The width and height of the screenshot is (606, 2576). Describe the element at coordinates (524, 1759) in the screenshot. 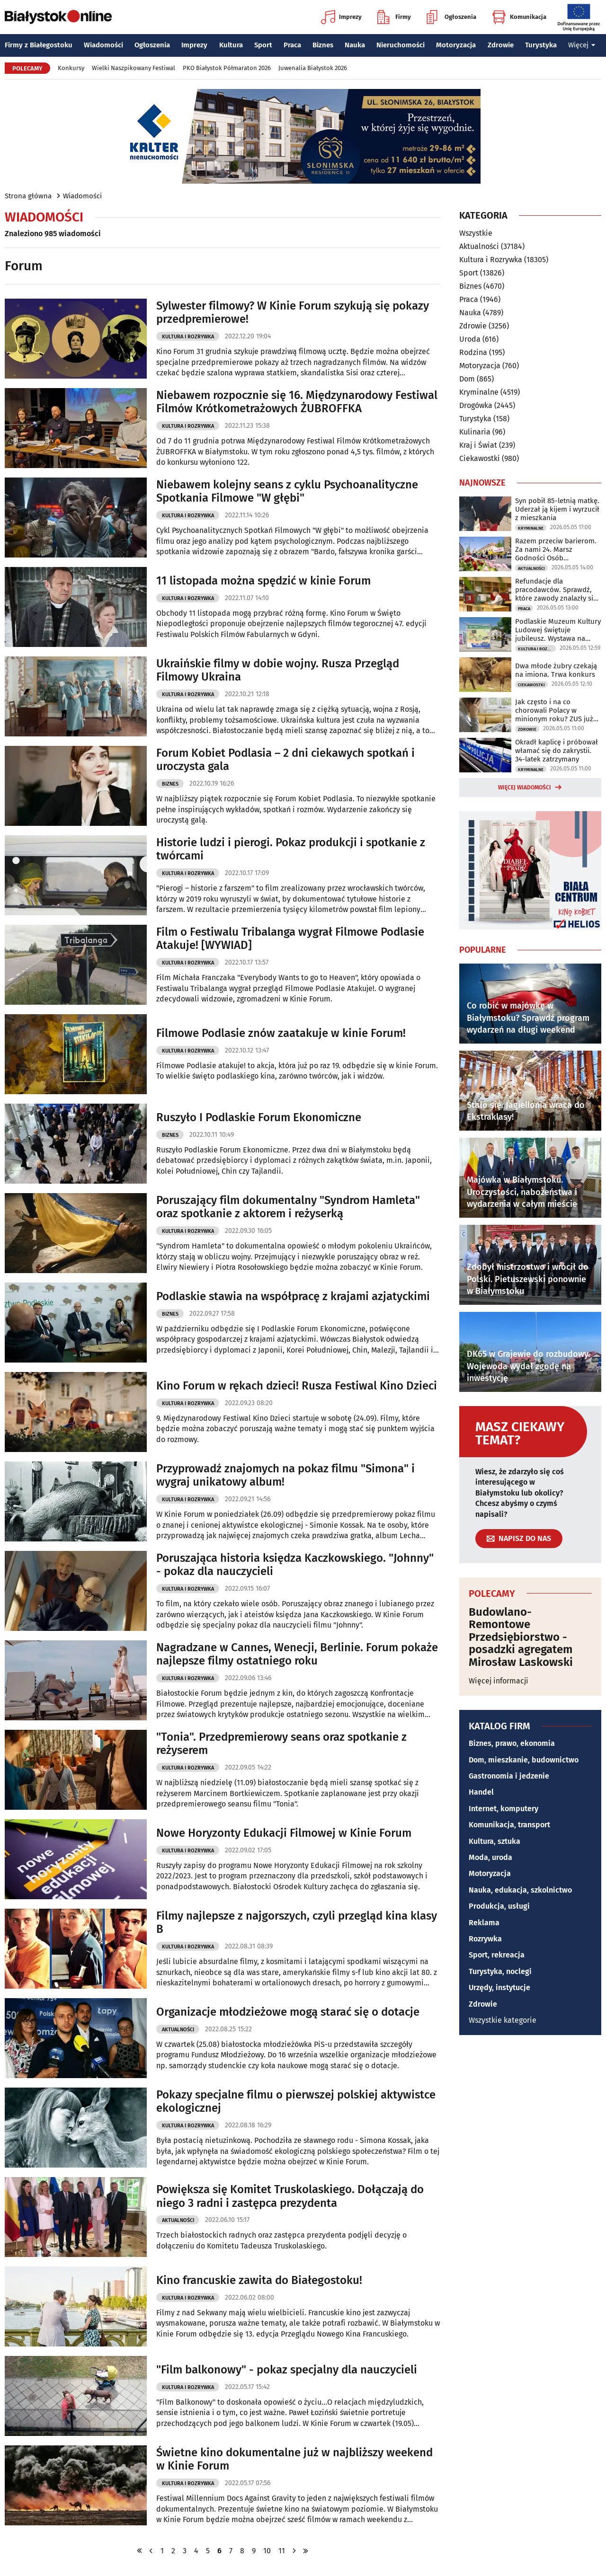

I see `Dom, mieszkanie, budownictwo` at that location.